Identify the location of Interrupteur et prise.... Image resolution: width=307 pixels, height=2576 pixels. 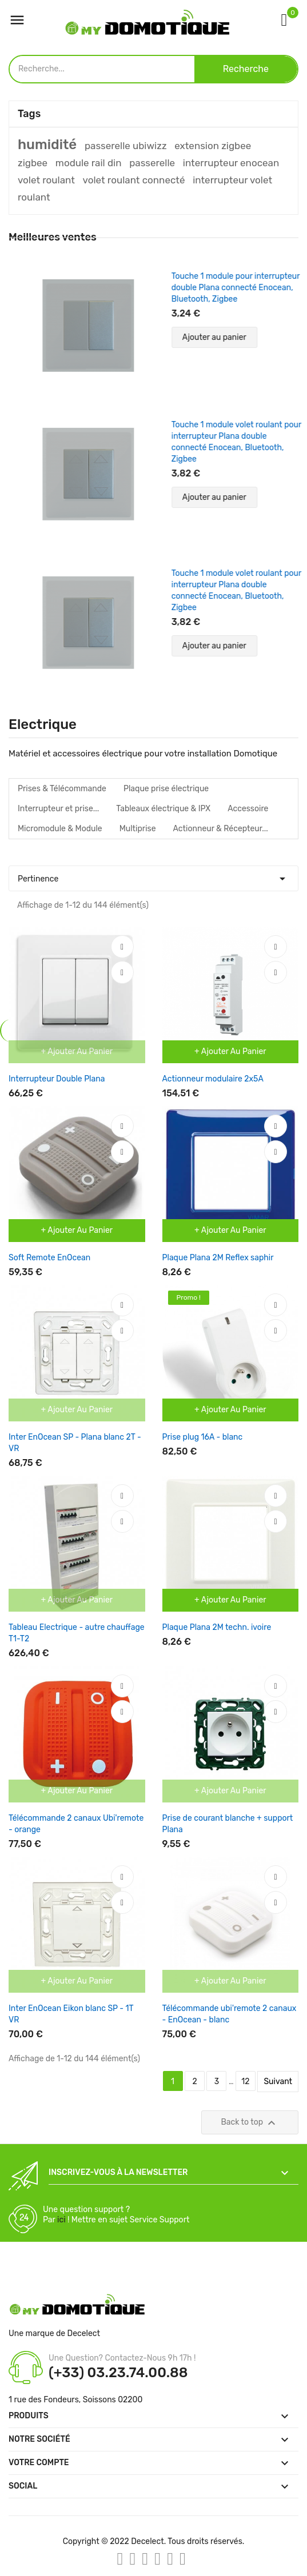
(58, 809).